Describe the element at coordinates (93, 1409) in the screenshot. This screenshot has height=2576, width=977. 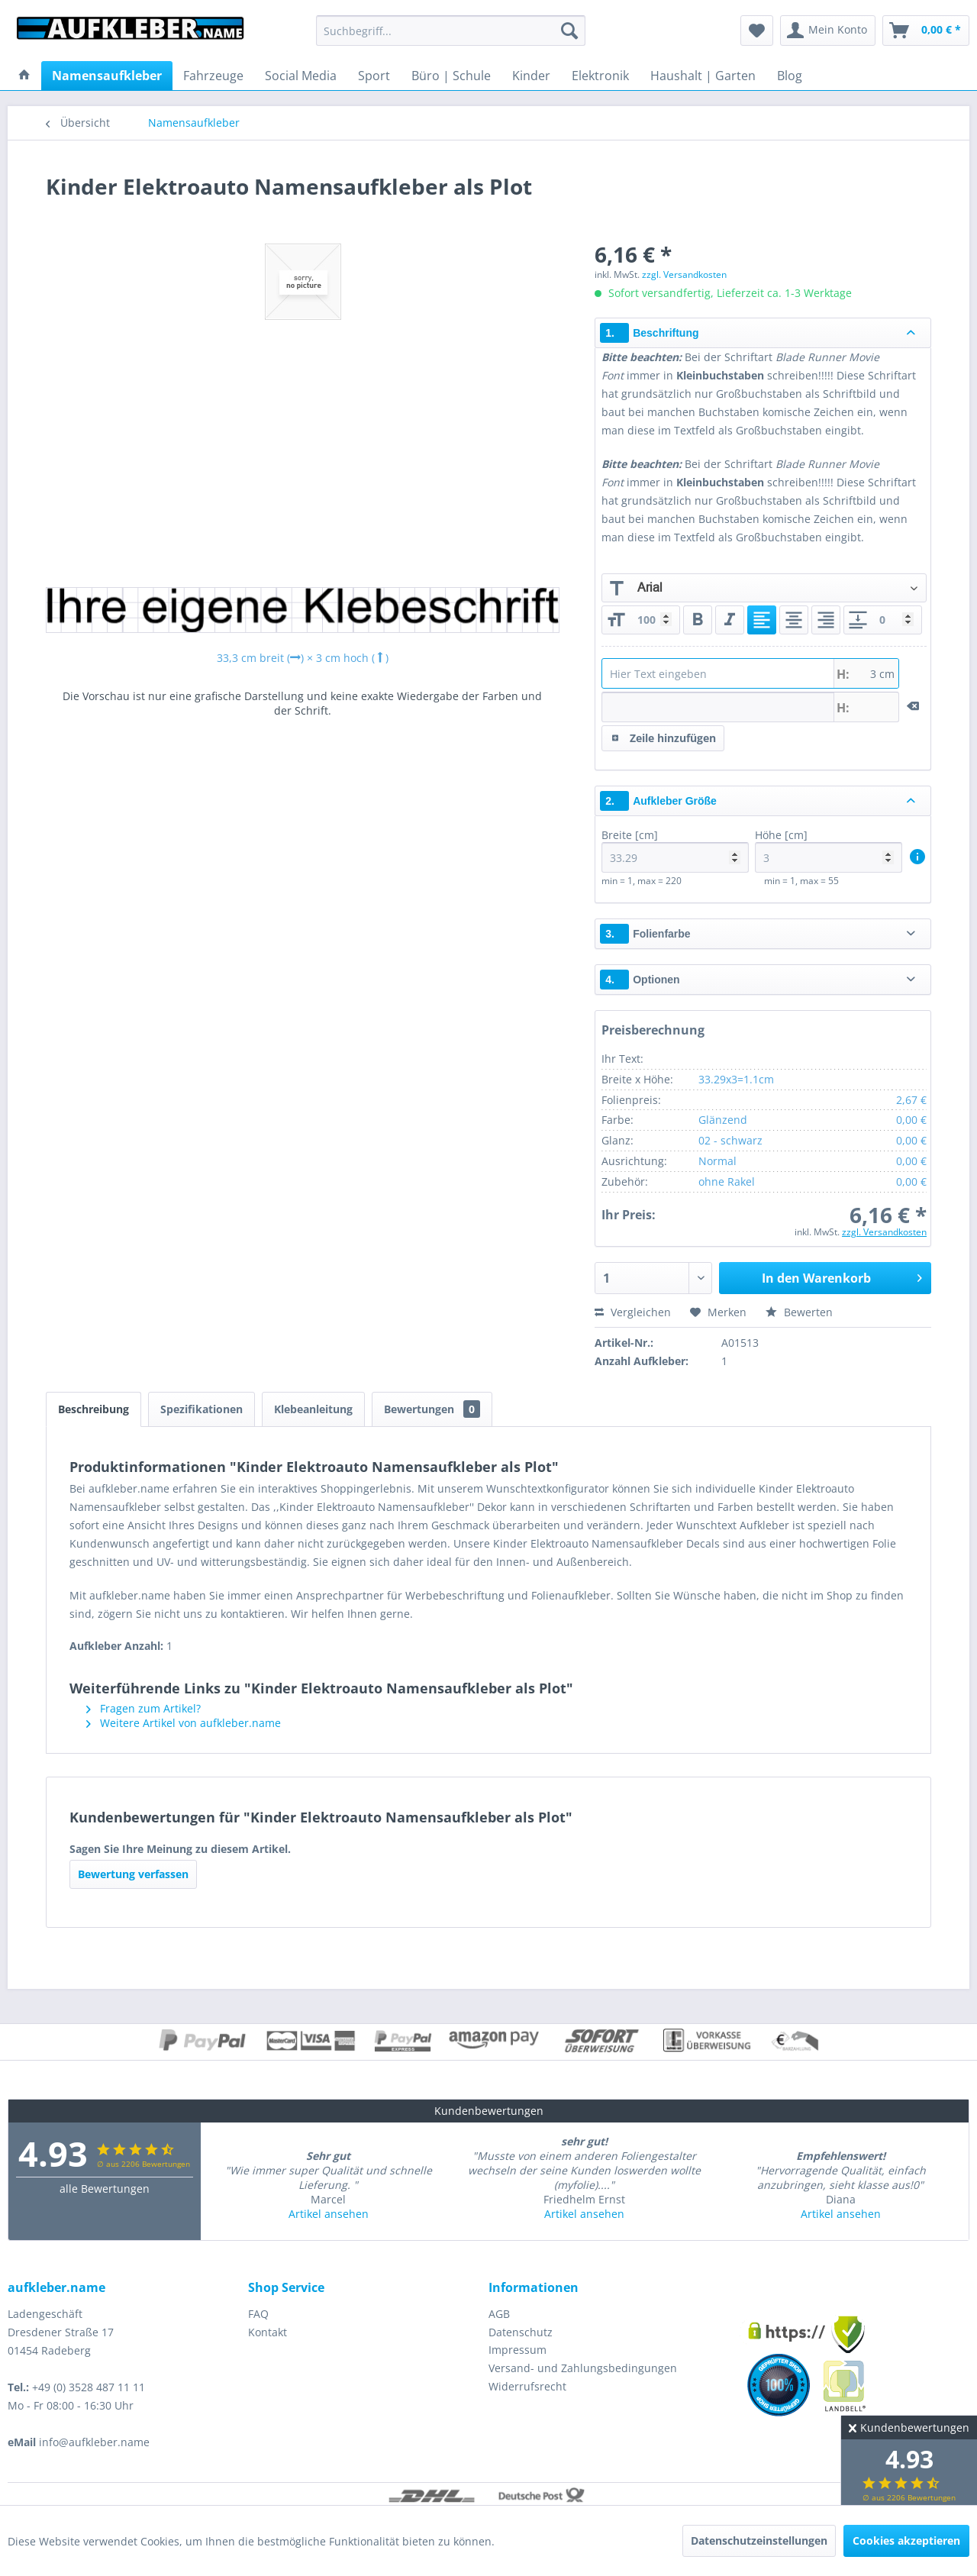
I see `Beschreibung` at that location.